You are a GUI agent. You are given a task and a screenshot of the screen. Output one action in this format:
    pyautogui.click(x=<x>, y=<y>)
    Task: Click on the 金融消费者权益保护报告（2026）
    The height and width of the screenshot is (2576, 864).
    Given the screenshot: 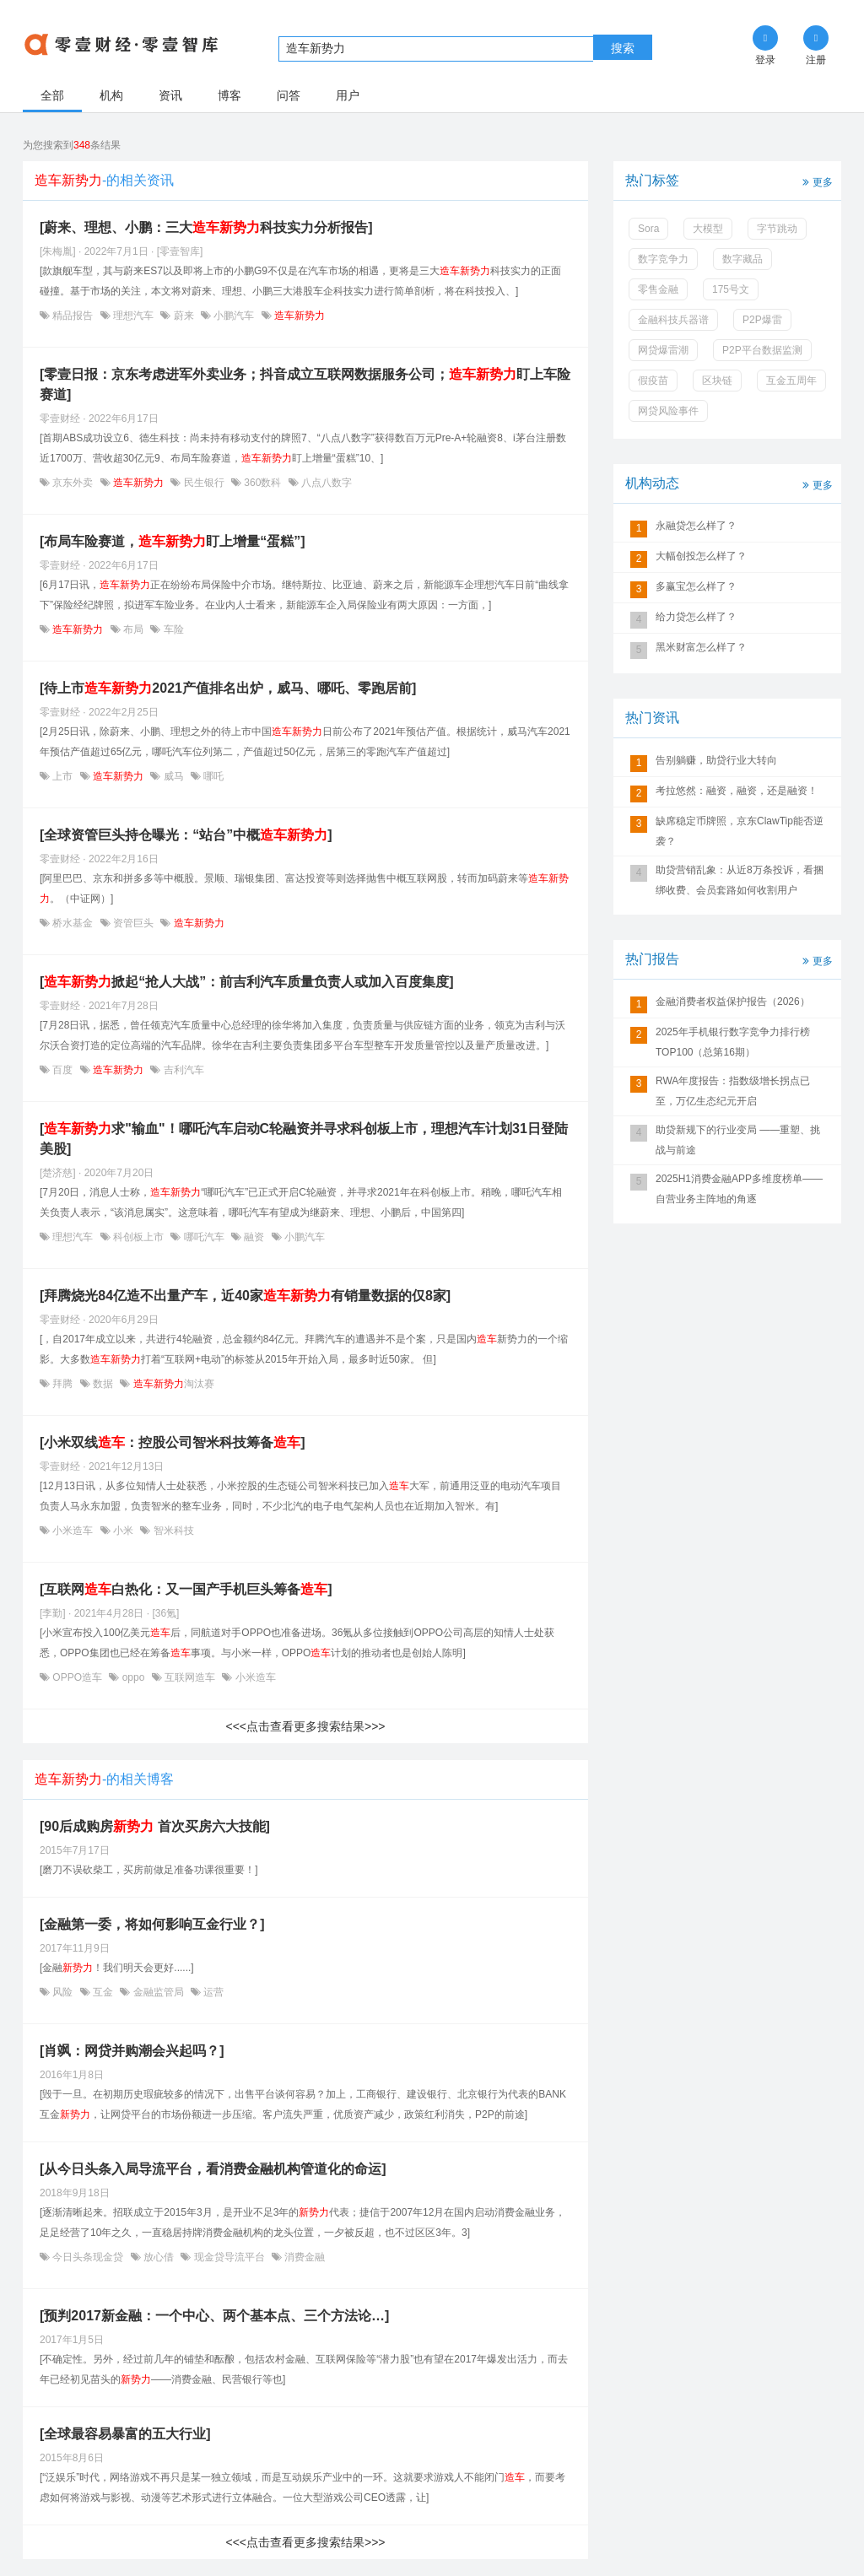 What is the action you would take?
    pyautogui.click(x=733, y=1001)
    